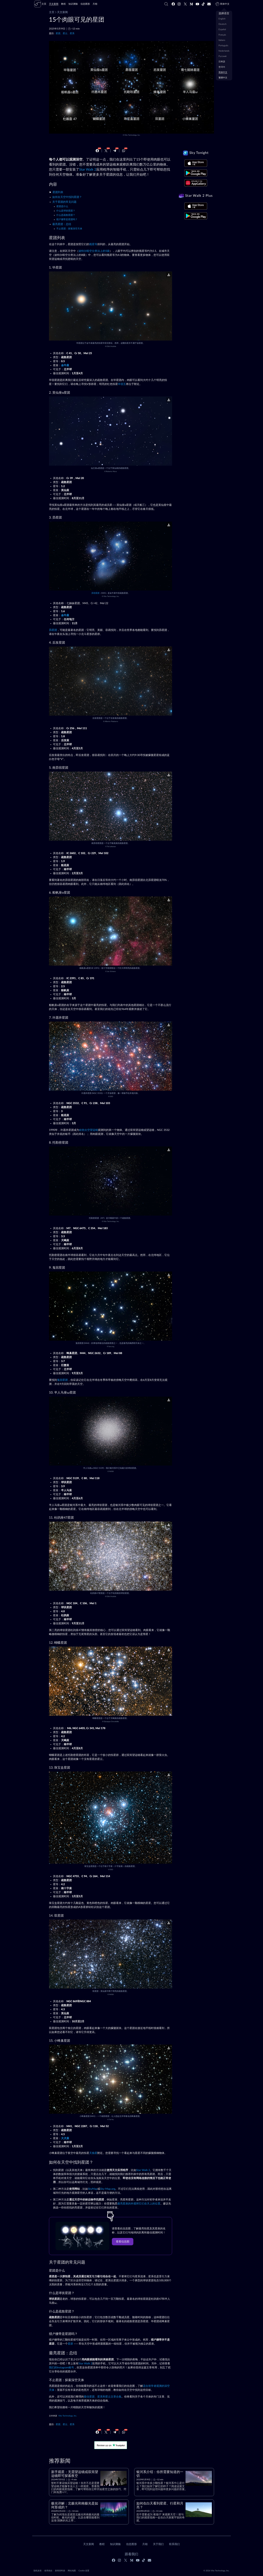 This screenshot has width=263, height=2576. I want to click on Roberto Mura, so click(111, 471).